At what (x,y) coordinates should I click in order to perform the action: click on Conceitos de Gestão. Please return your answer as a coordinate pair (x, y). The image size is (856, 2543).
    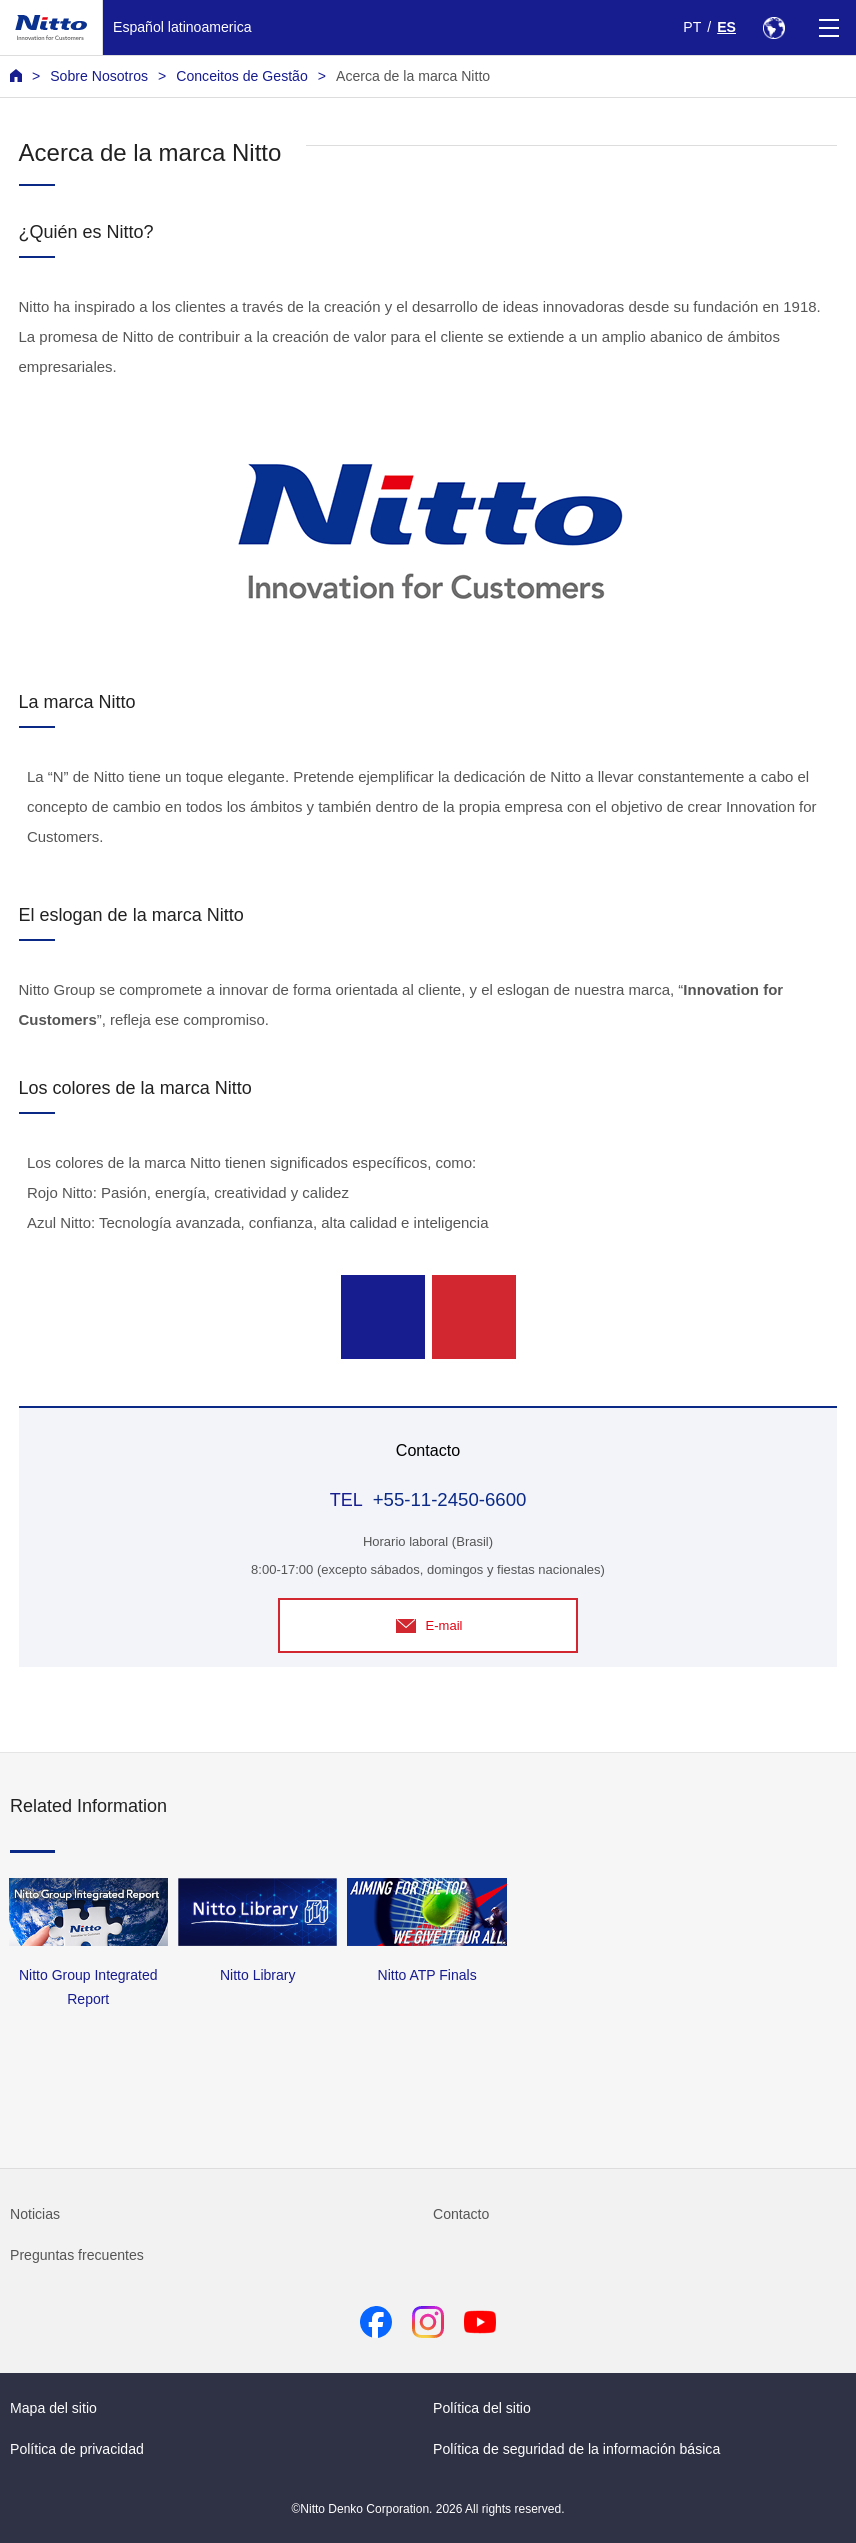
    Looking at the image, I should click on (241, 76).